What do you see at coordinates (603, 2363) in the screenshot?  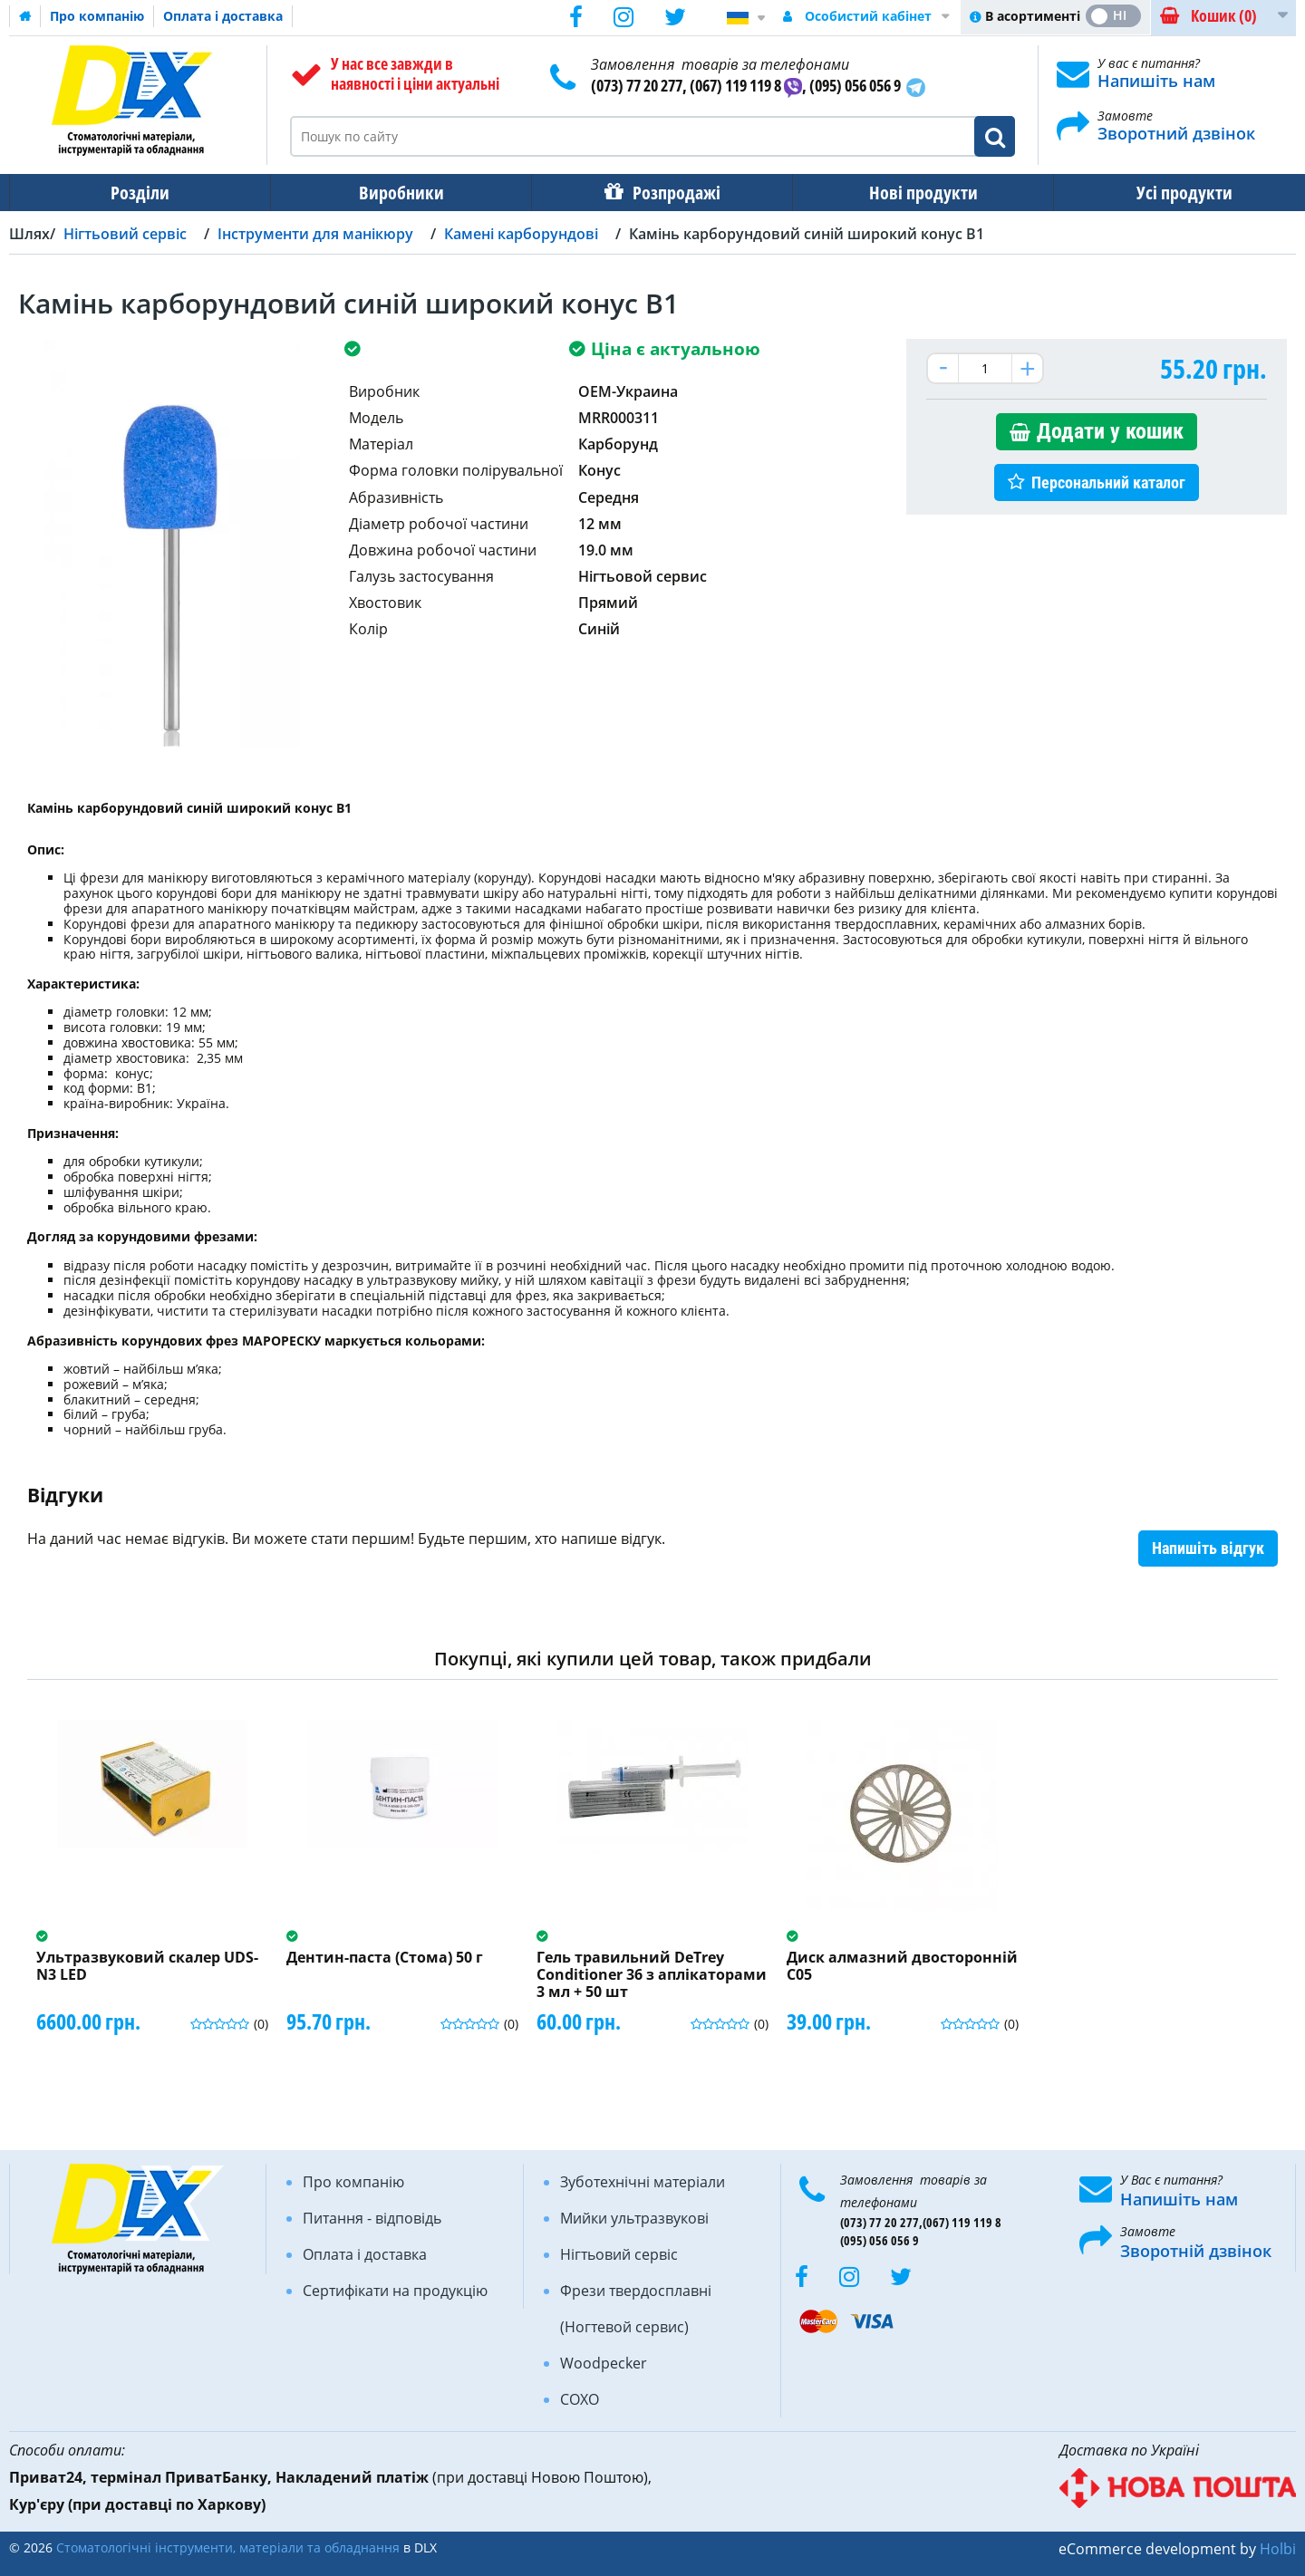 I see `Woodpecker` at bounding box center [603, 2363].